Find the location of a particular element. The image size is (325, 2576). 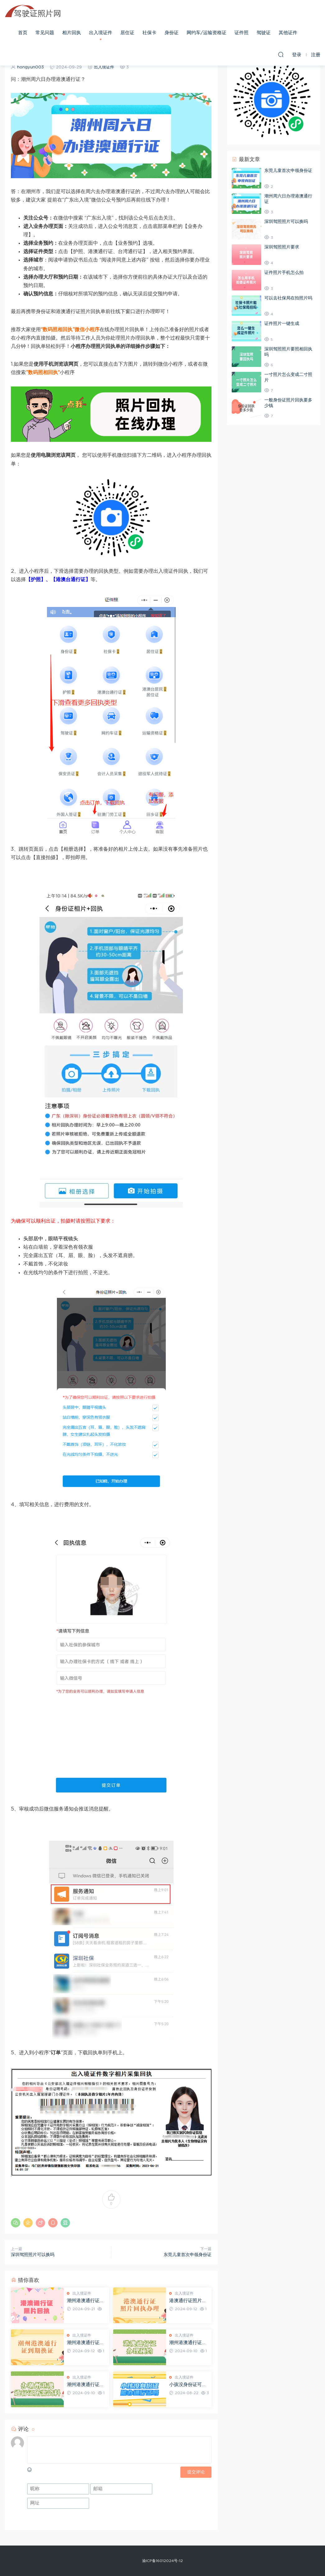

小孩没身份证可以办港澳通行证吗 is located at coordinates (188, 2385).